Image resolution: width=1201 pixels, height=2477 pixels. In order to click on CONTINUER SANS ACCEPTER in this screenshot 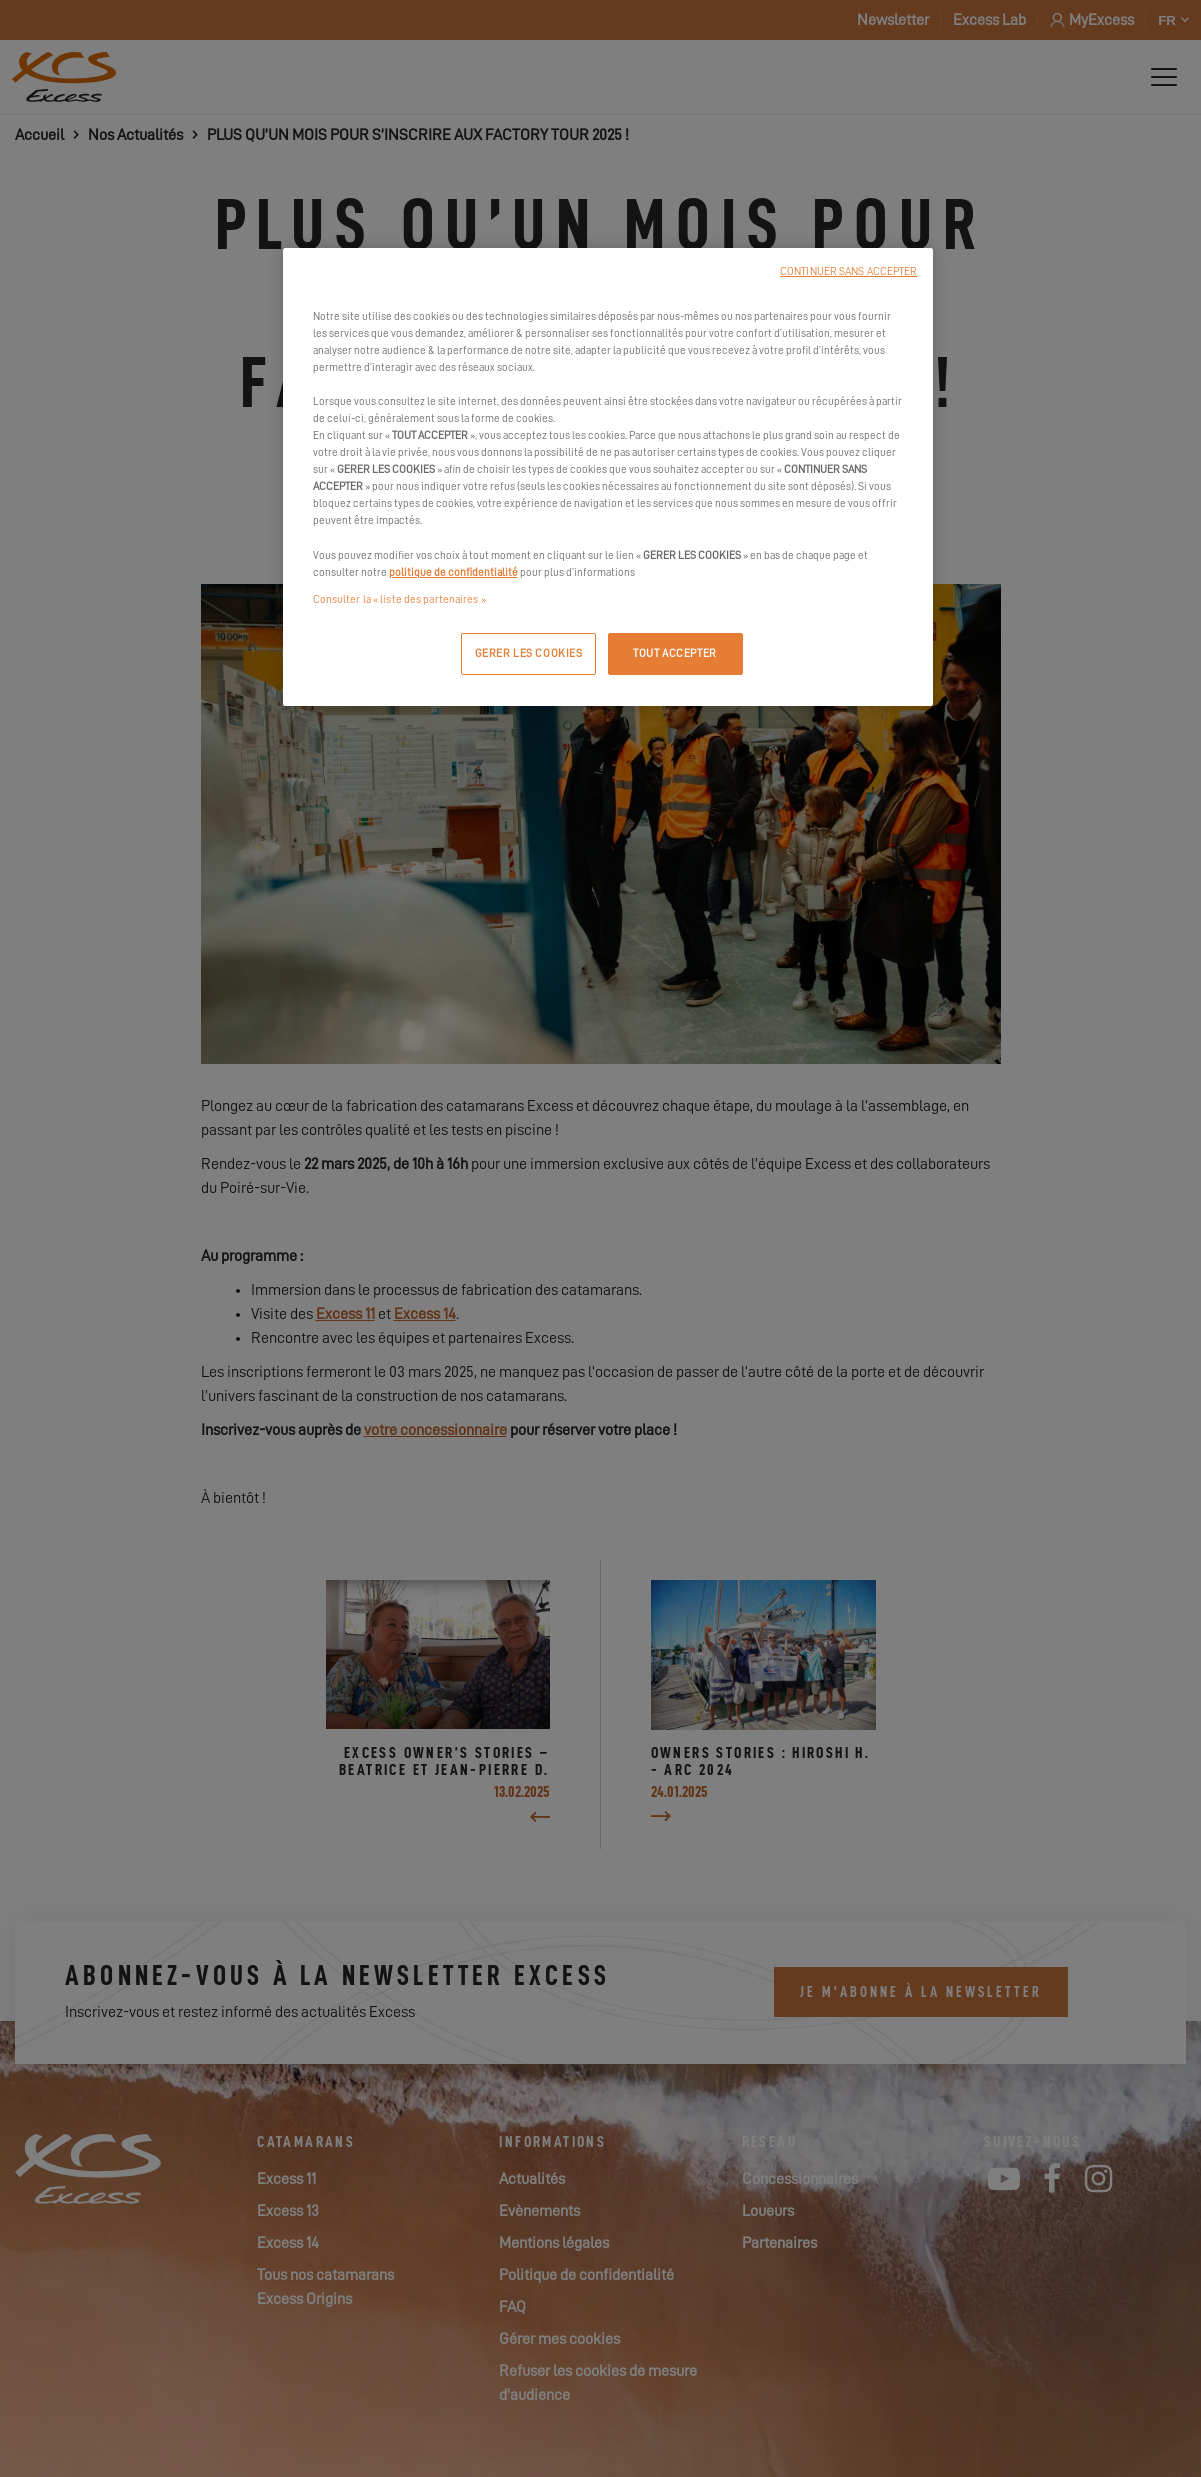, I will do `click(848, 271)`.